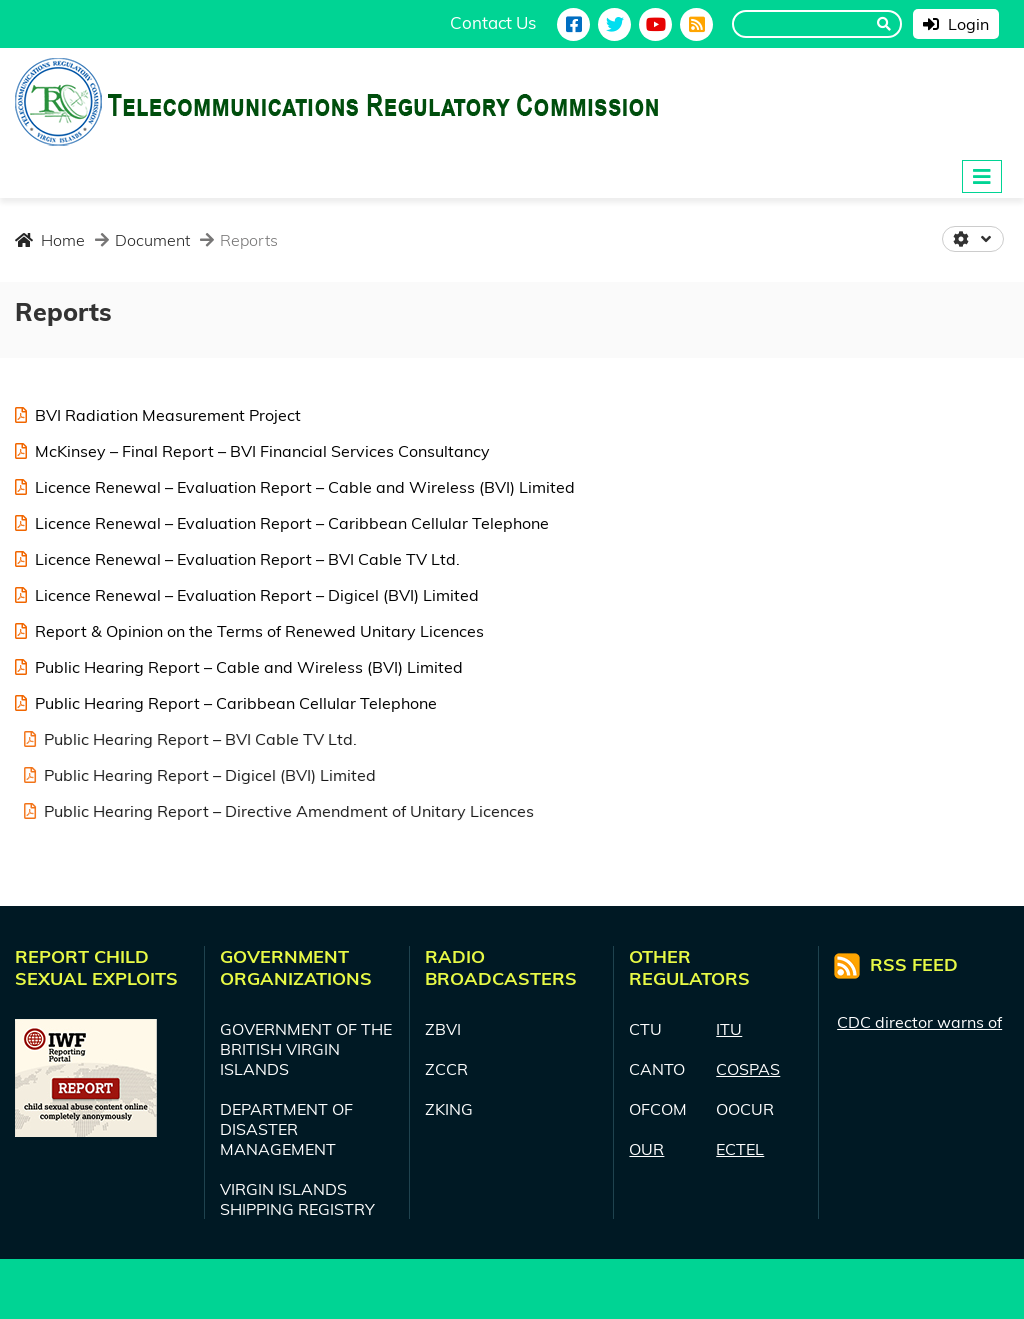 This screenshot has width=1024, height=1319. Describe the element at coordinates (443, 1029) in the screenshot. I see `ZBVI` at that location.